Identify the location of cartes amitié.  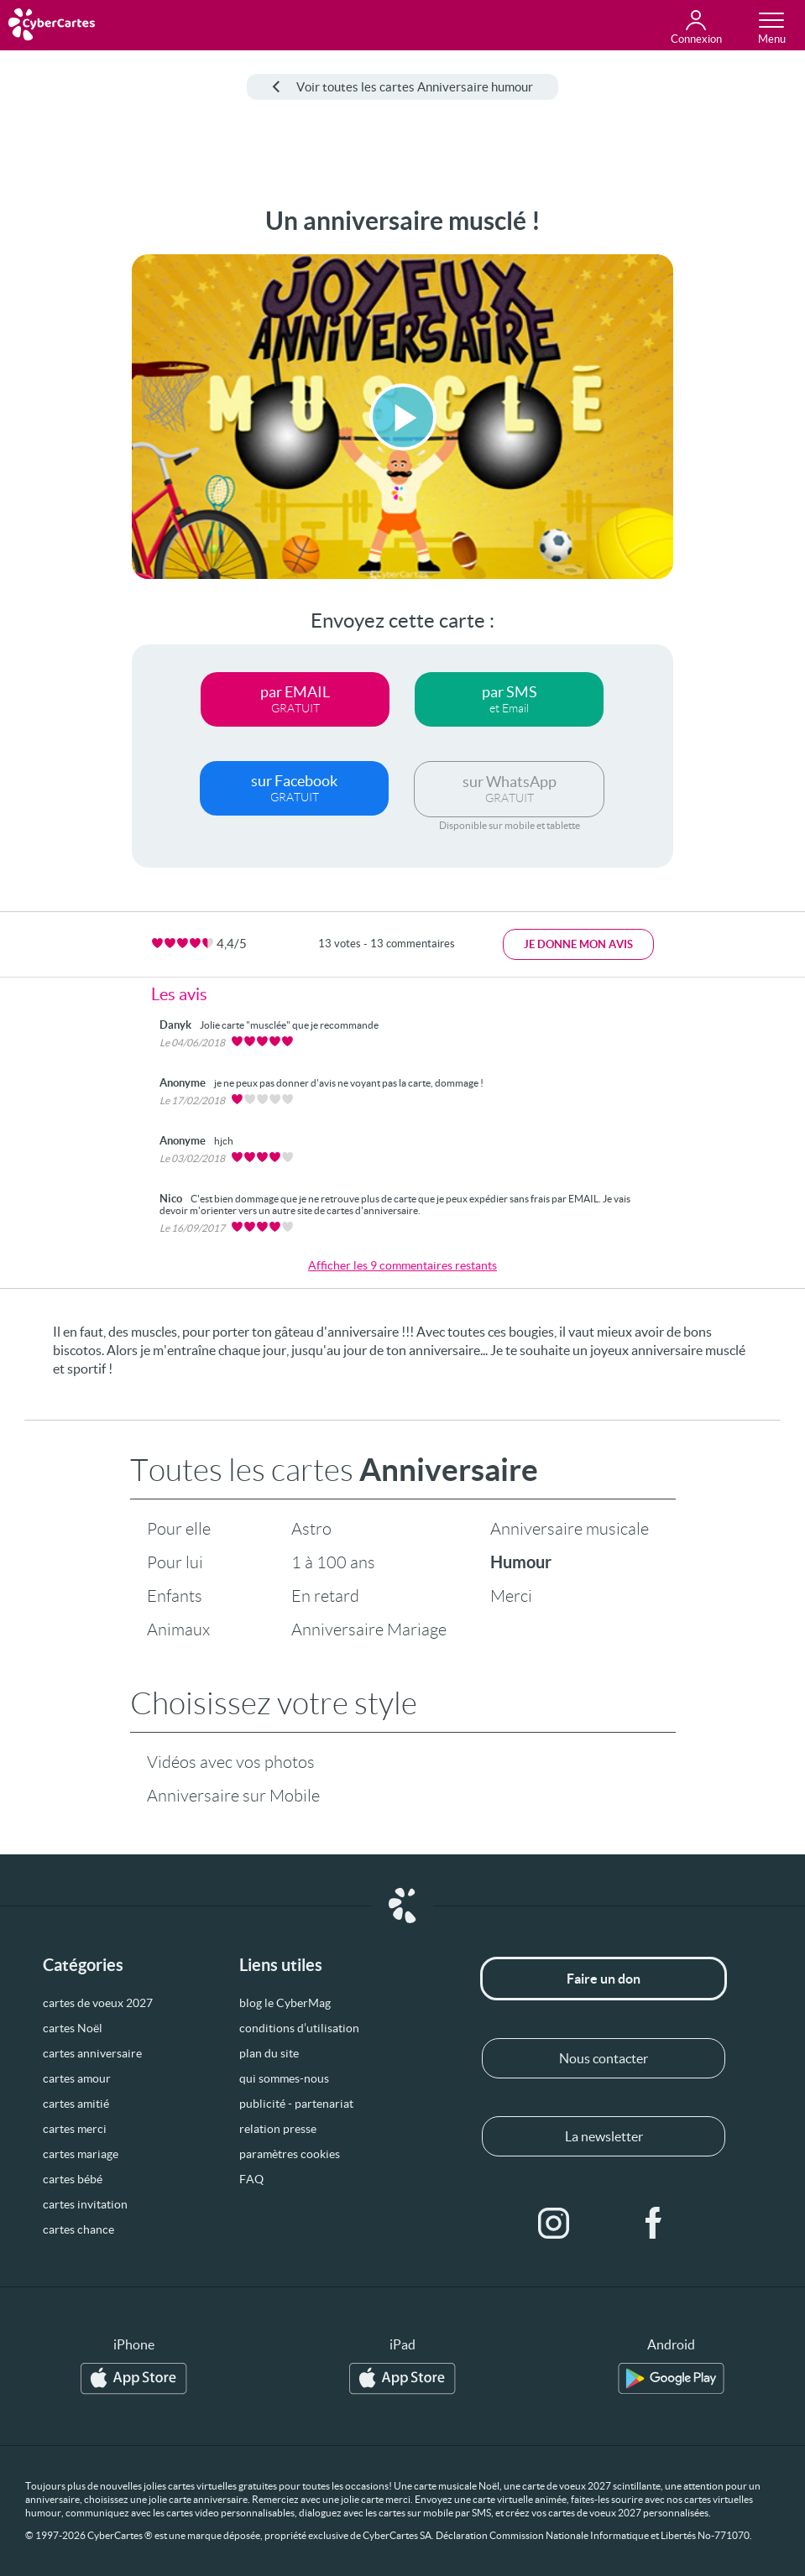
(76, 2103).